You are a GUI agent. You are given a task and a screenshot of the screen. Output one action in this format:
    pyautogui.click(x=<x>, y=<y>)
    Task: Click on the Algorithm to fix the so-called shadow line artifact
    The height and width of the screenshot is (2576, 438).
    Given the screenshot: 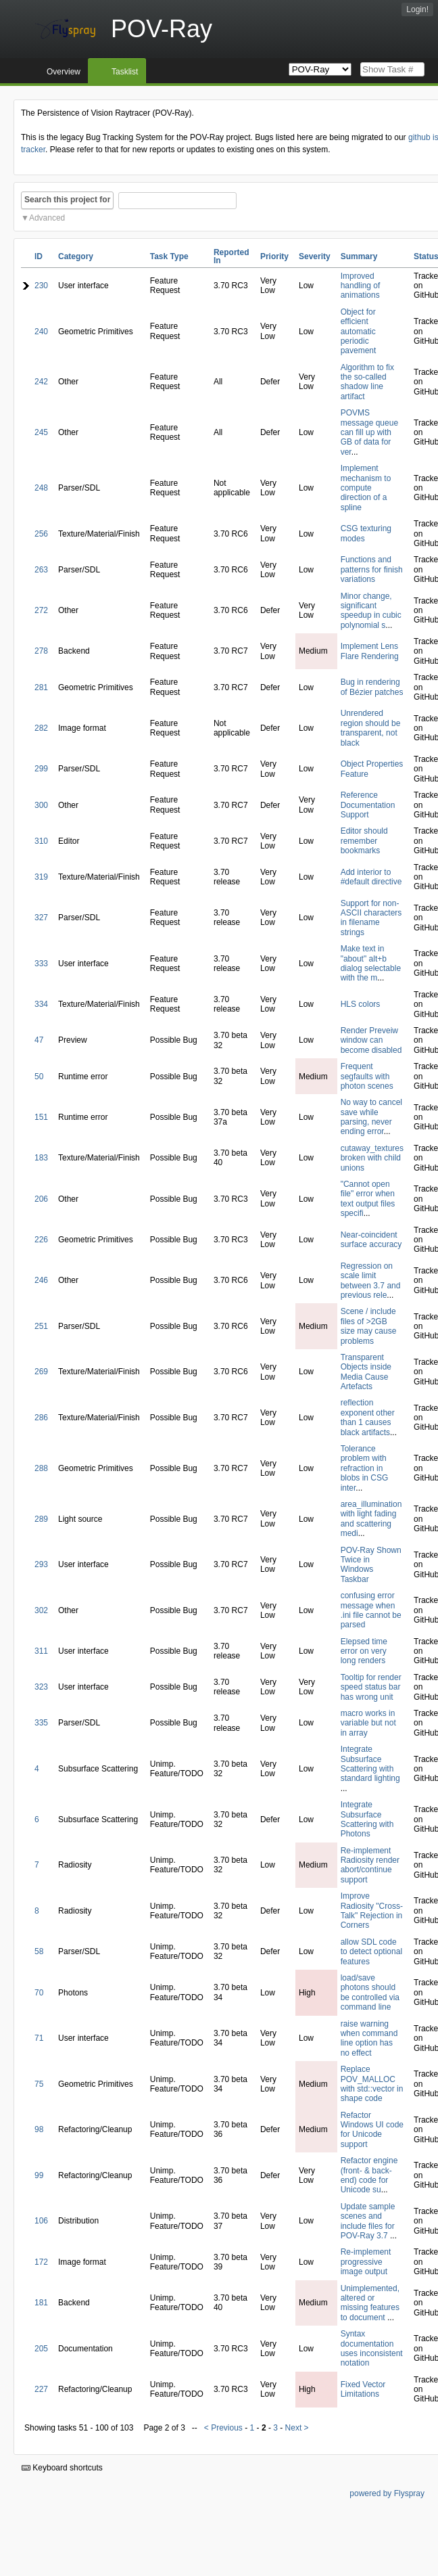 What is the action you would take?
    pyautogui.click(x=367, y=382)
    